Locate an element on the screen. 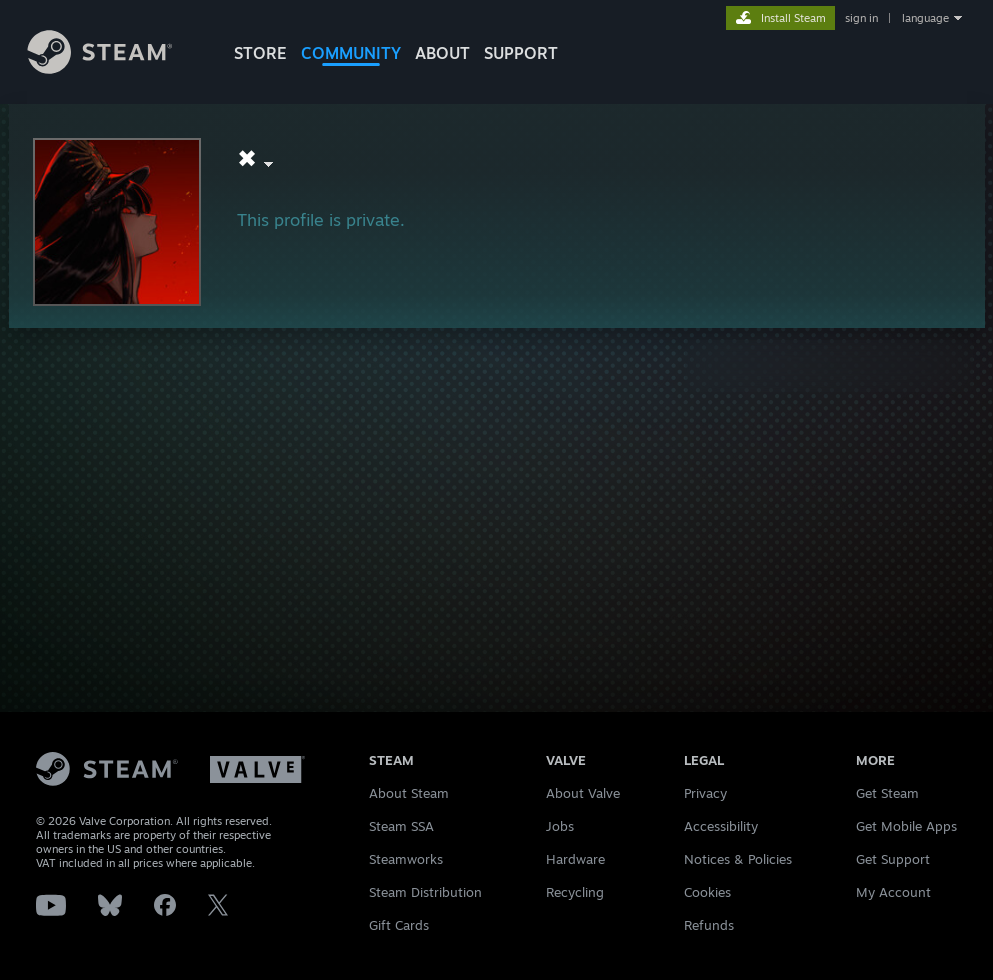 Image resolution: width=993 pixels, height=980 pixels. Steam SSA is located at coordinates (401, 826).